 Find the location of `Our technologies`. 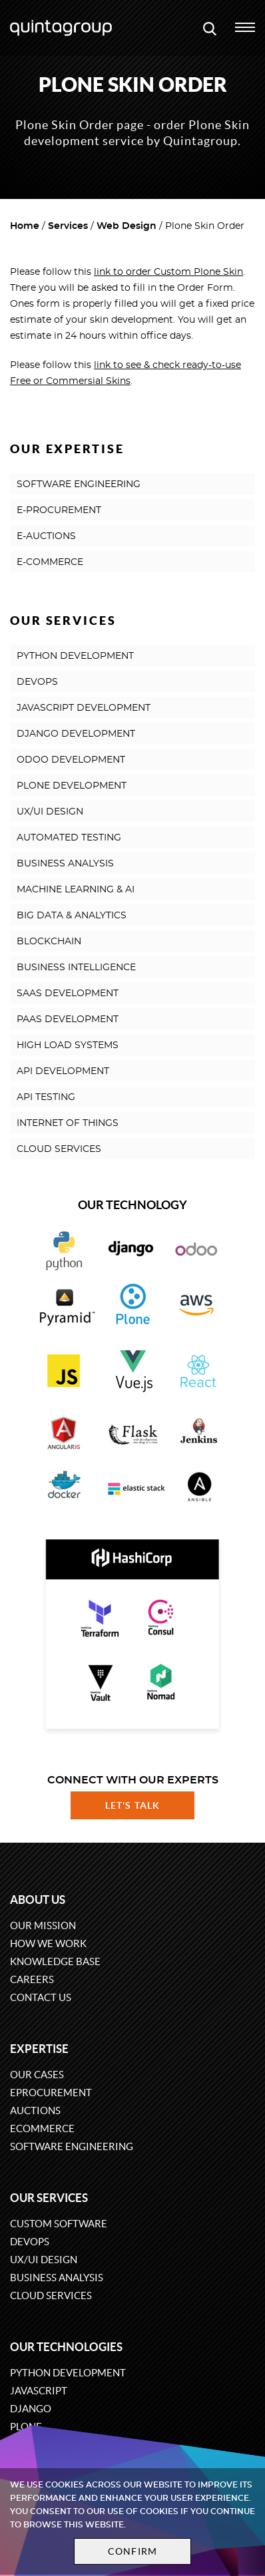

Our technologies is located at coordinates (66, 2346).